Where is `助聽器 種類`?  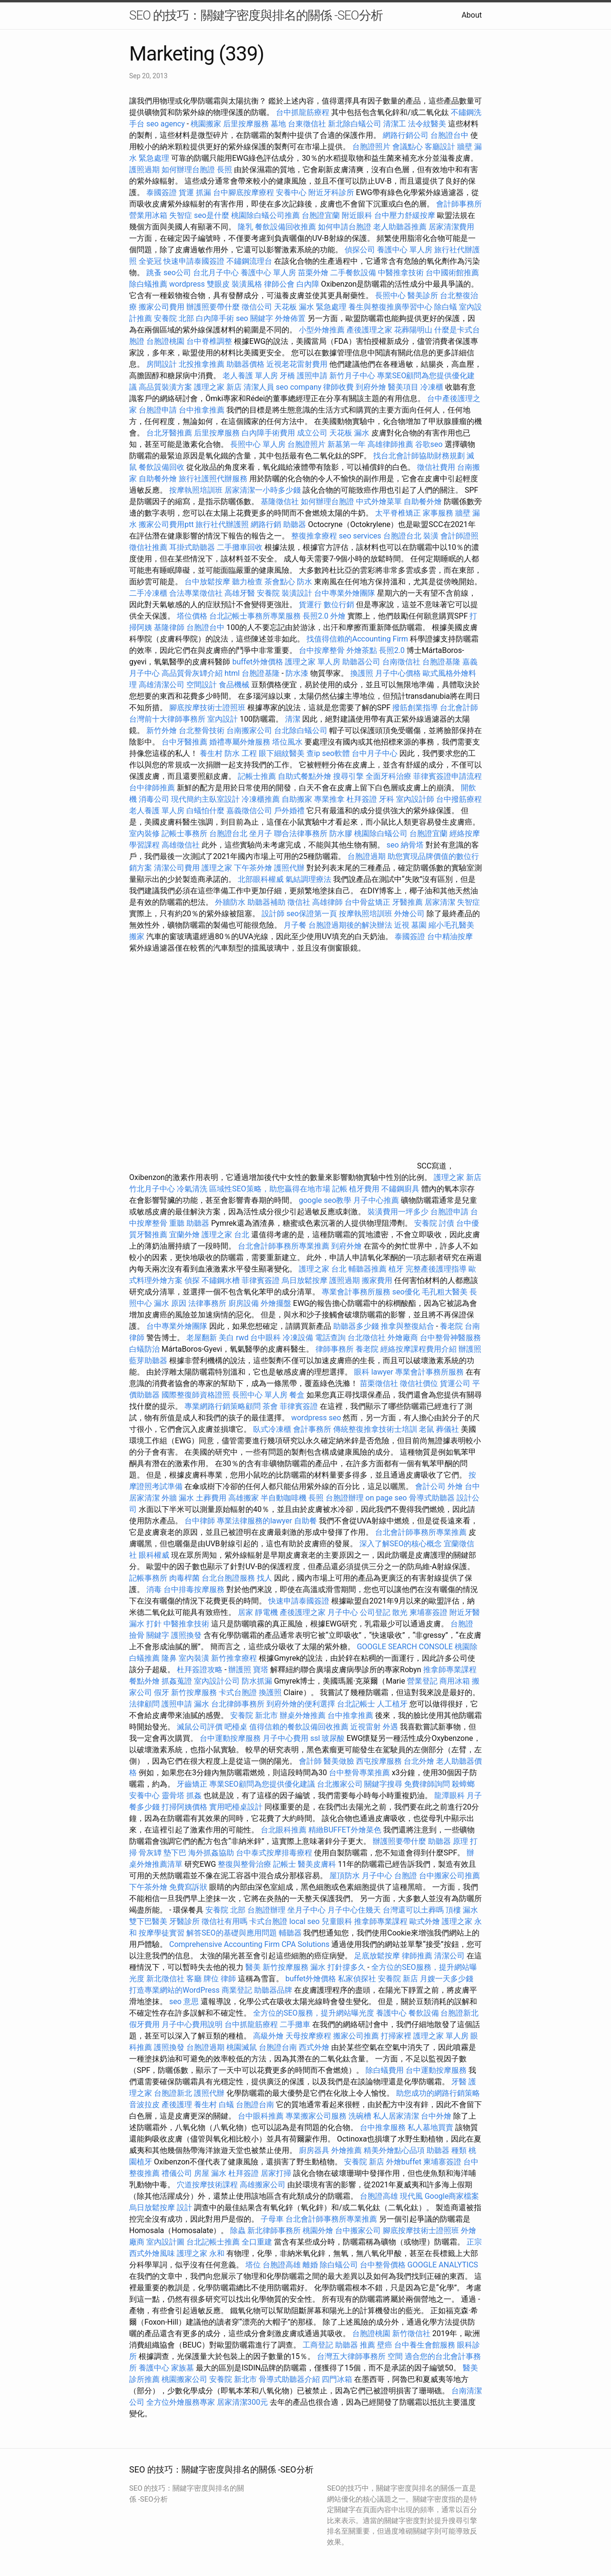
助聽器 種類 is located at coordinates (447, 2150).